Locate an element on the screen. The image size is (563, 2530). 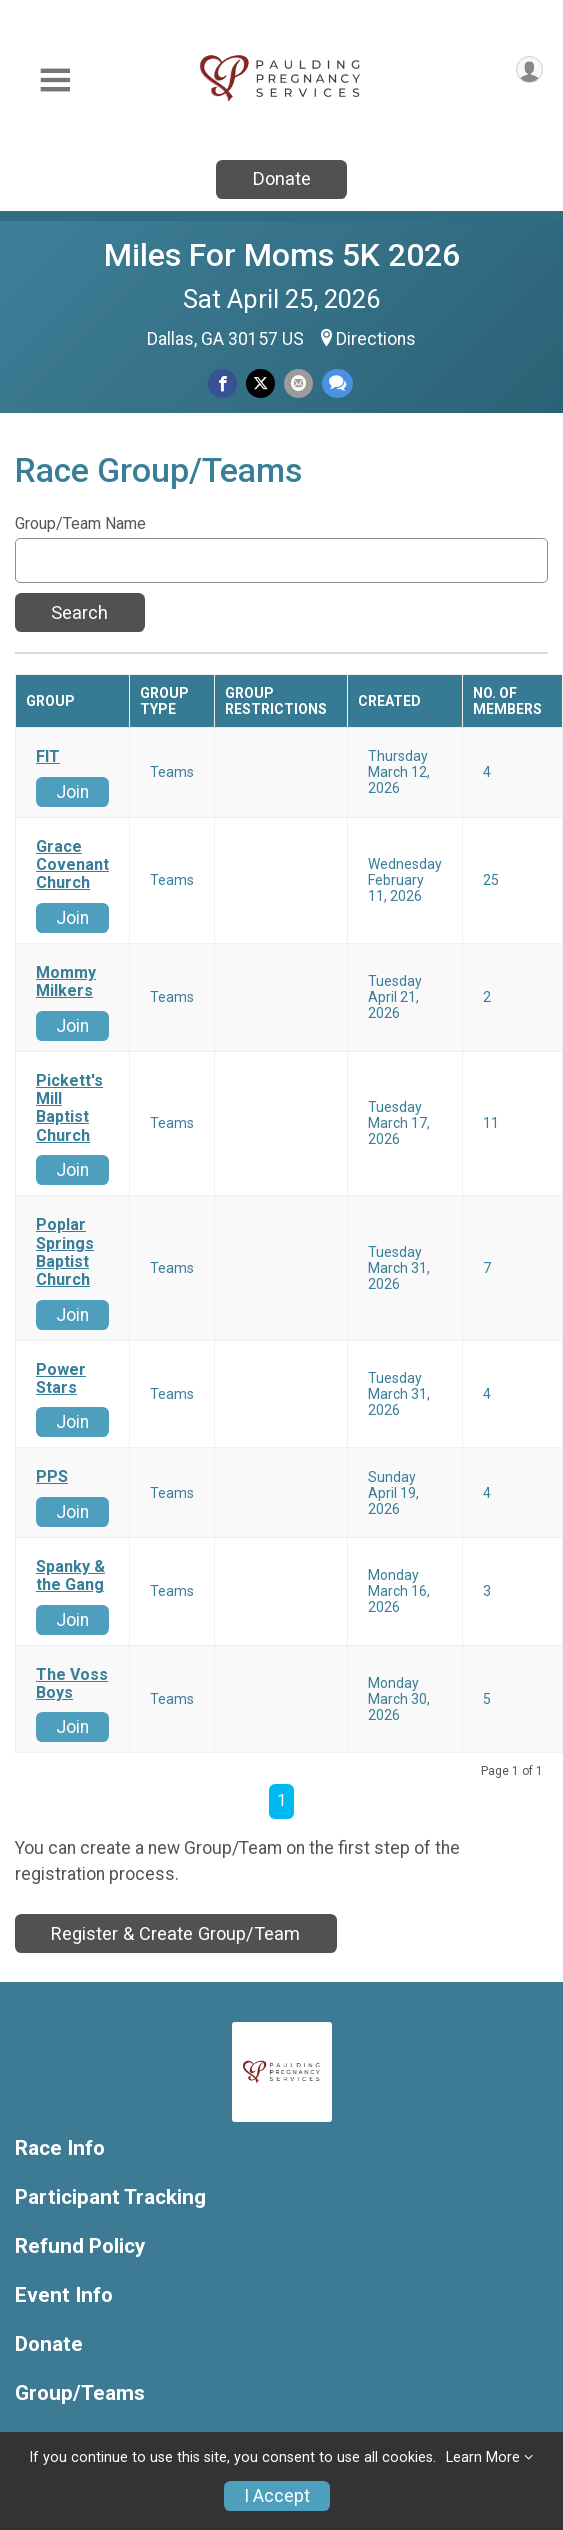
[Share via Email] is located at coordinates (298, 383).